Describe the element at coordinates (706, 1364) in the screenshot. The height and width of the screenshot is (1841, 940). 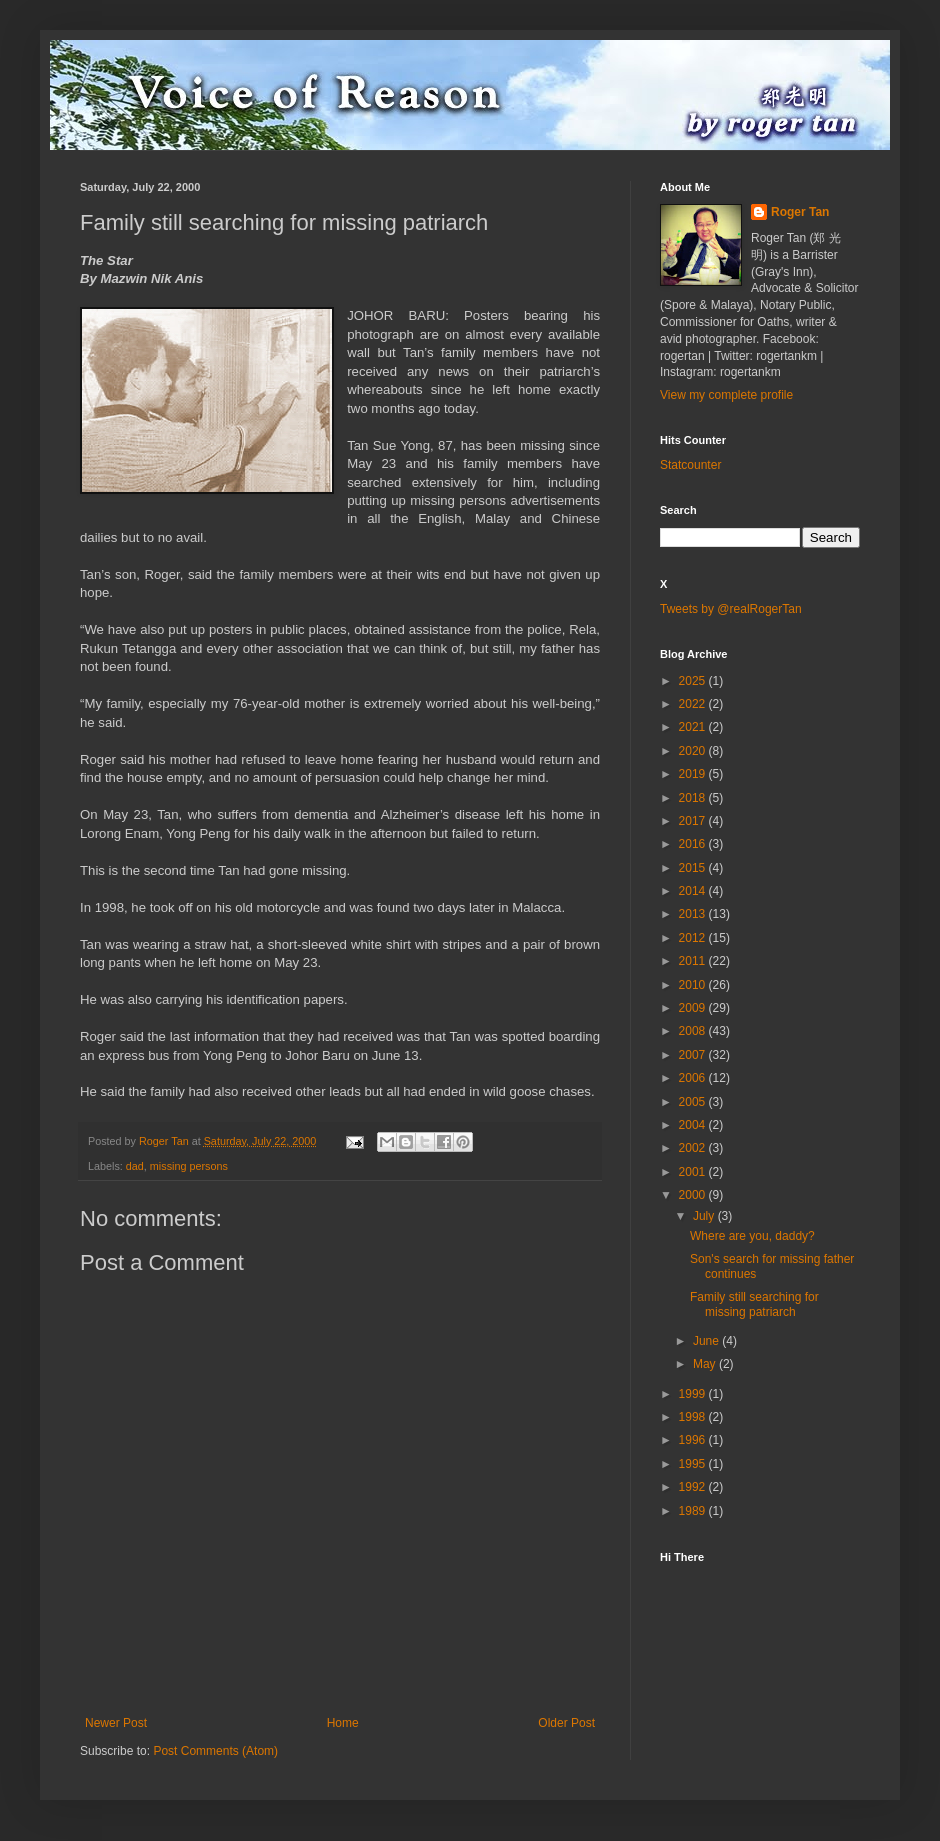
I see `May` at that location.